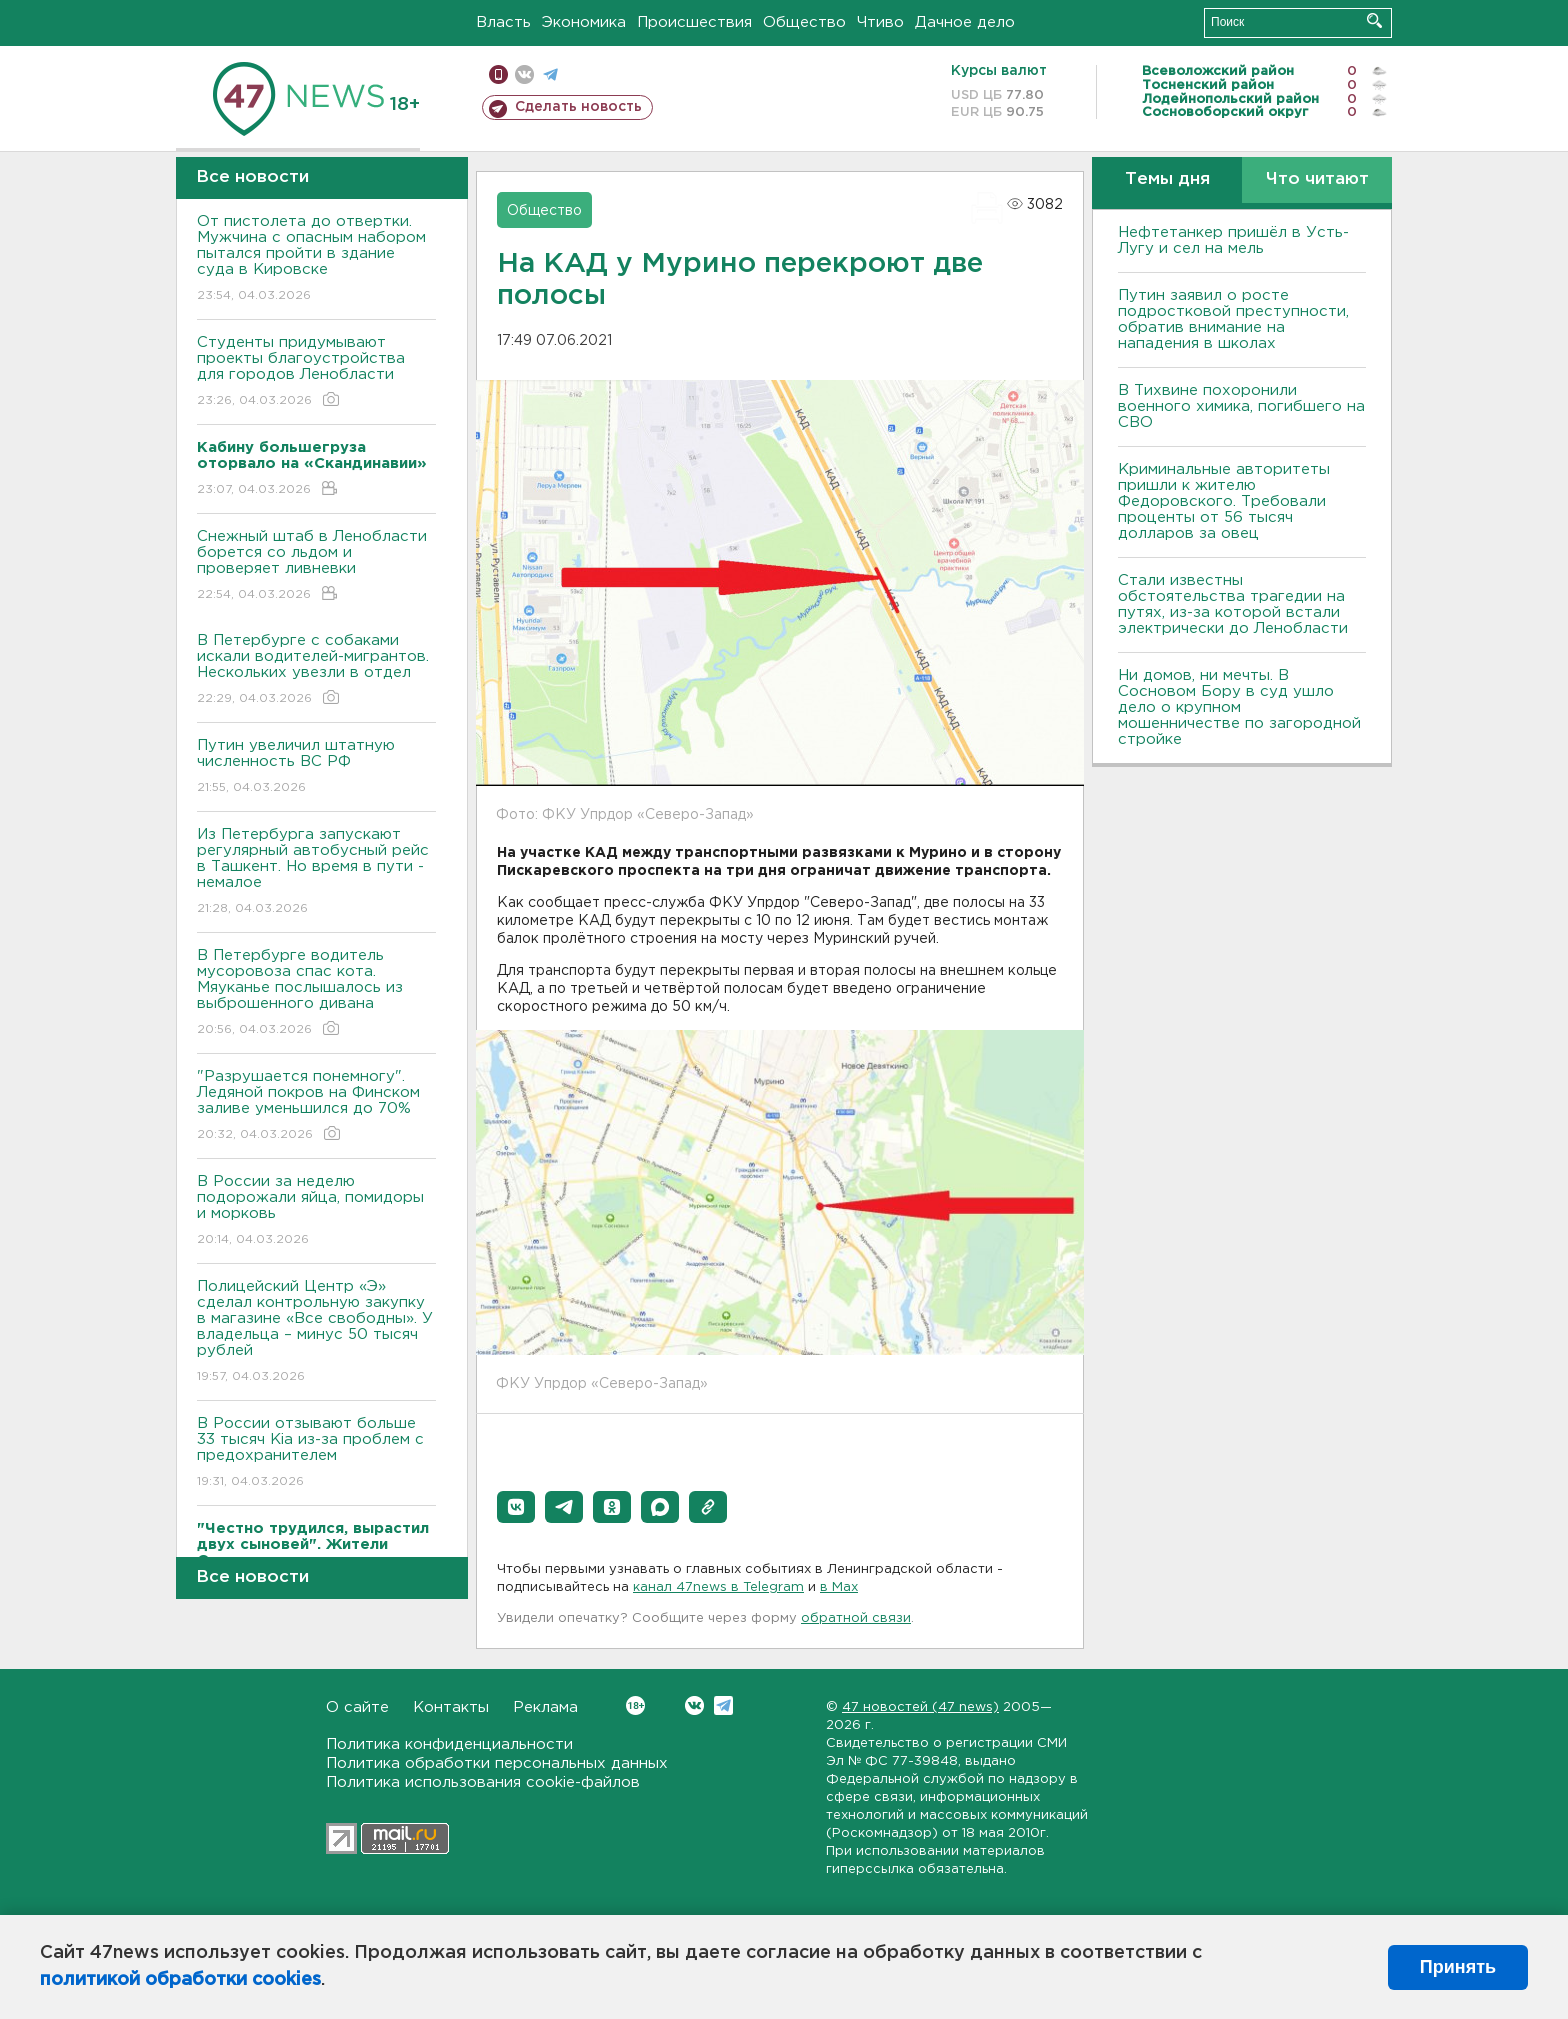 The height and width of the screenshot is (2019, 1568). What do you see at coordinates (316, 1106) in the screenshot?
I see `"Разрушается понемногу". Ледяной покров на Финском заливе уменьшился до 70%` at bounding box center [316, 1106].